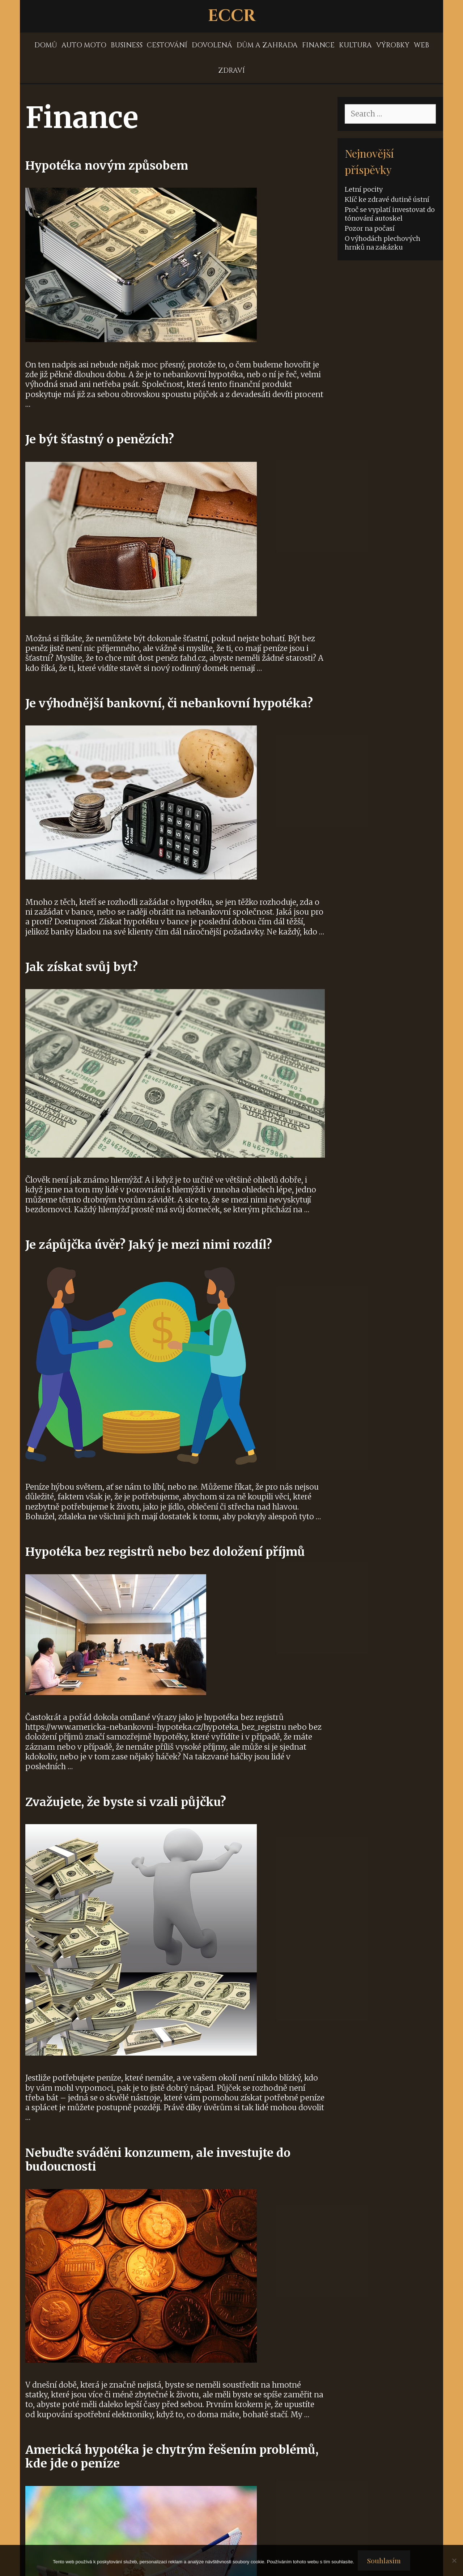 The width and height of the screenshot is (463, 2576). What do you see at coordinates (390, 213) in the screenshot?
I see `Proč se vyplatí investovat do tónování autoskel` at bounding box center [390, 213].